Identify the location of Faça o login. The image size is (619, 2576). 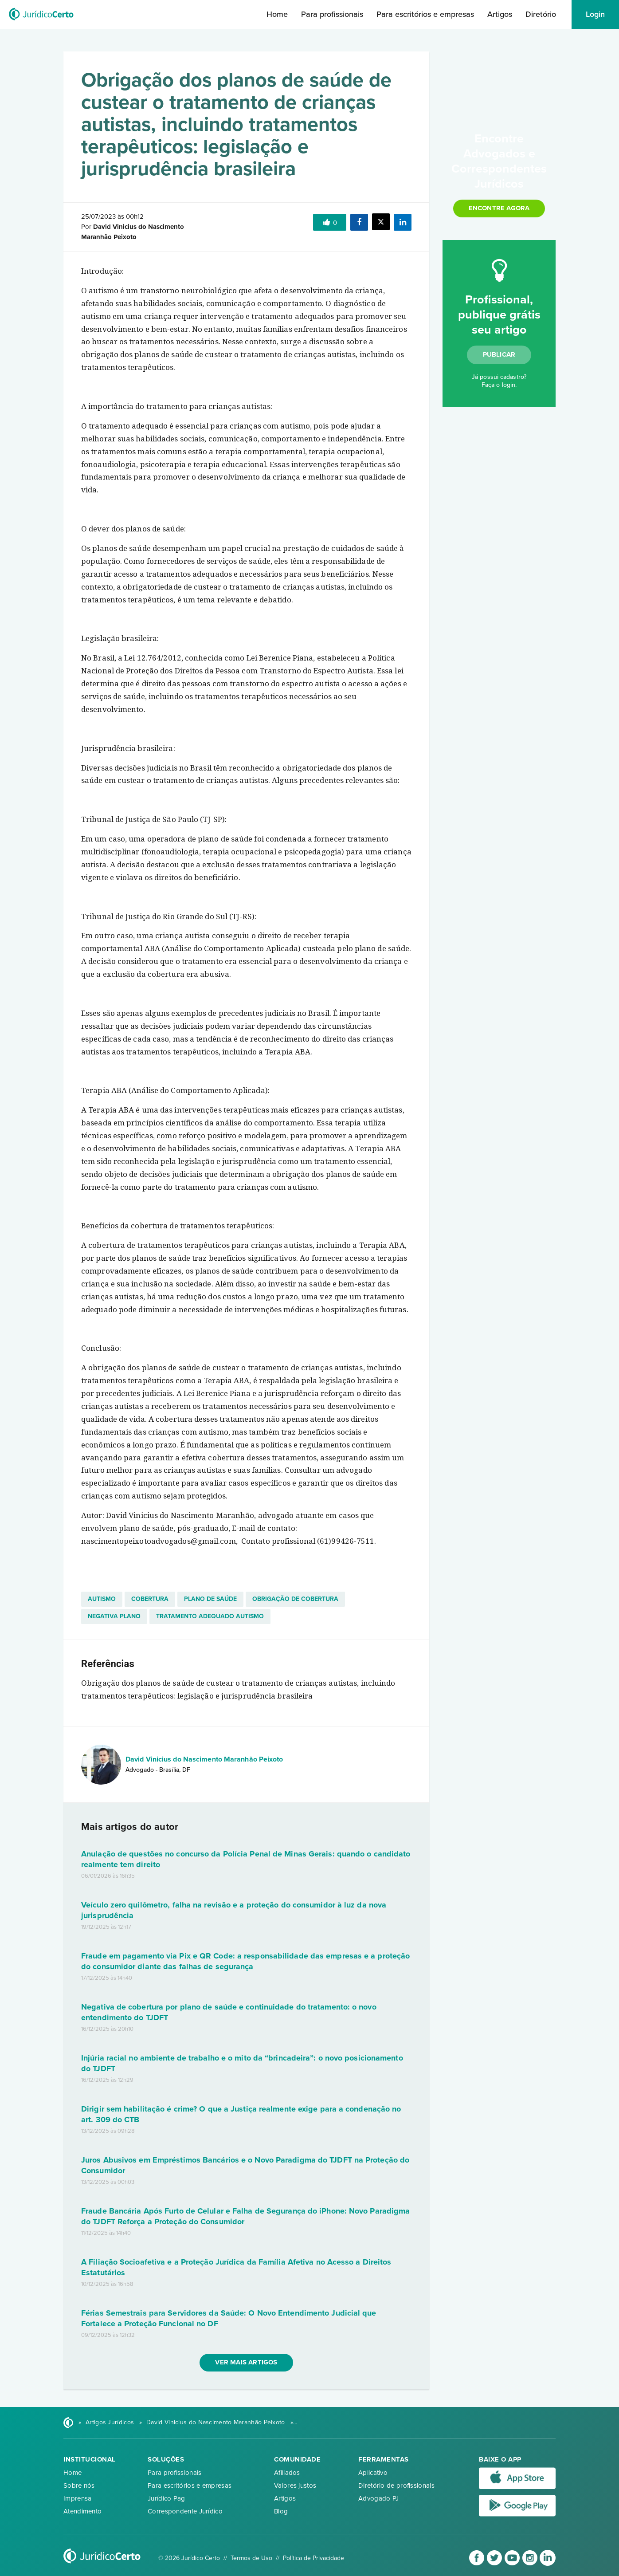
(498, 385).